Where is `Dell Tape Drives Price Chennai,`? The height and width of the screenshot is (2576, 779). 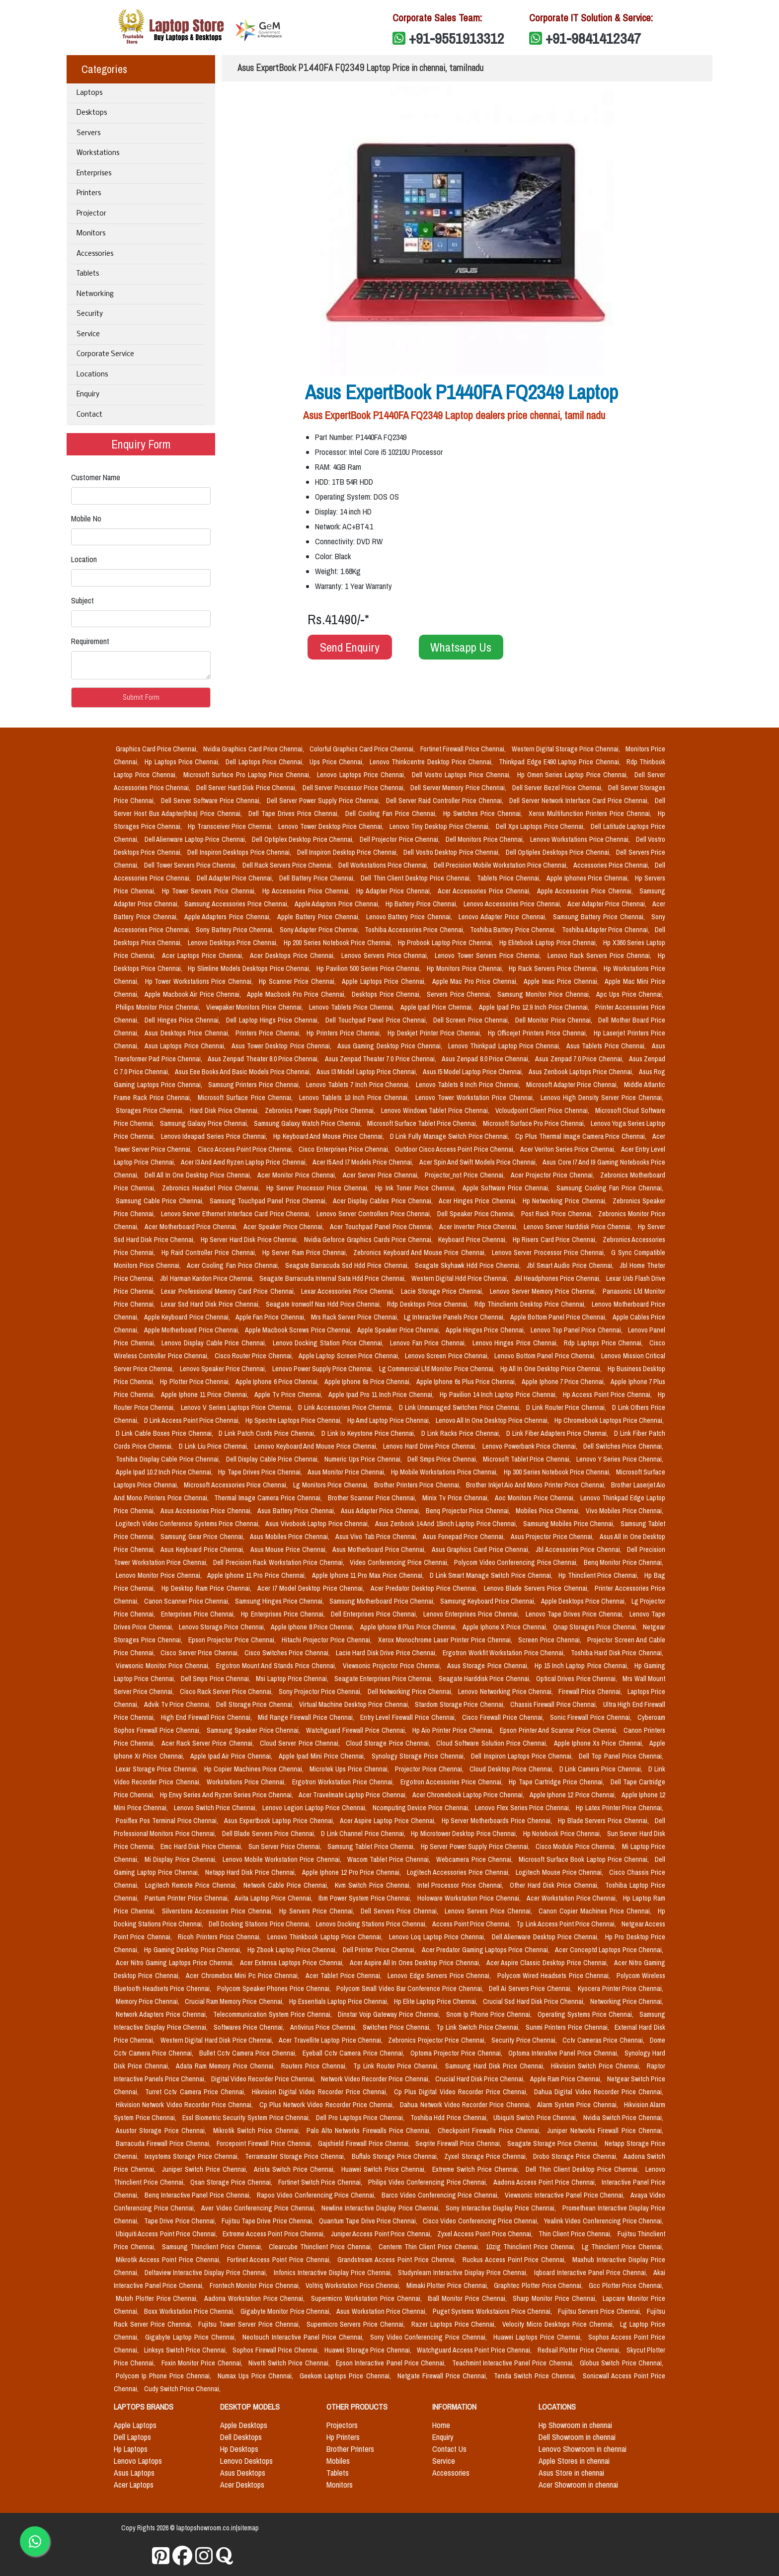
Dell Tape Drives Price Chennai, is located at coordinates (294, 813).